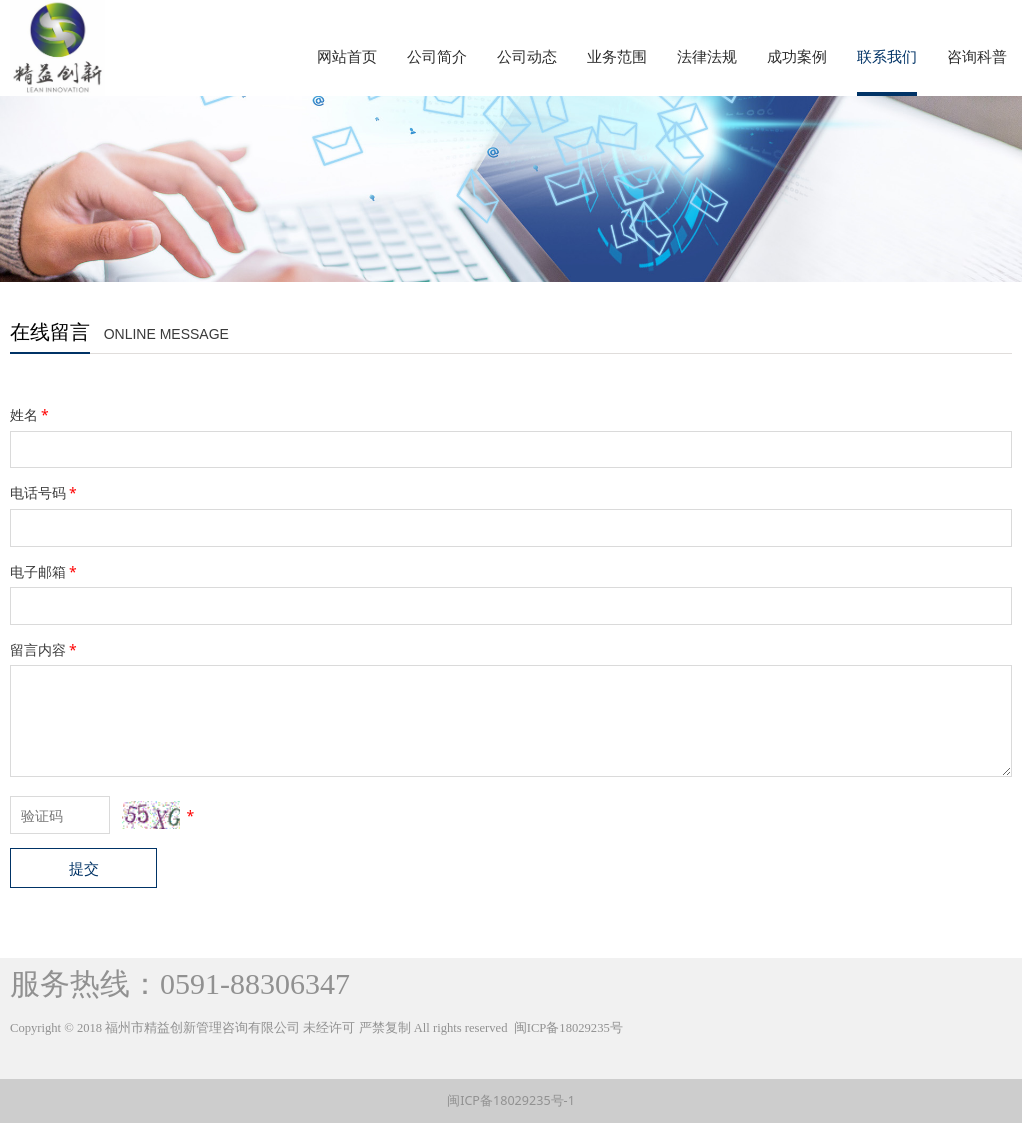 This screenshot has height=1123, width=1022. What do you see at coordinates (797, 56) in the screenshot?
I see `成功案例` at bounding box center [797, 56].